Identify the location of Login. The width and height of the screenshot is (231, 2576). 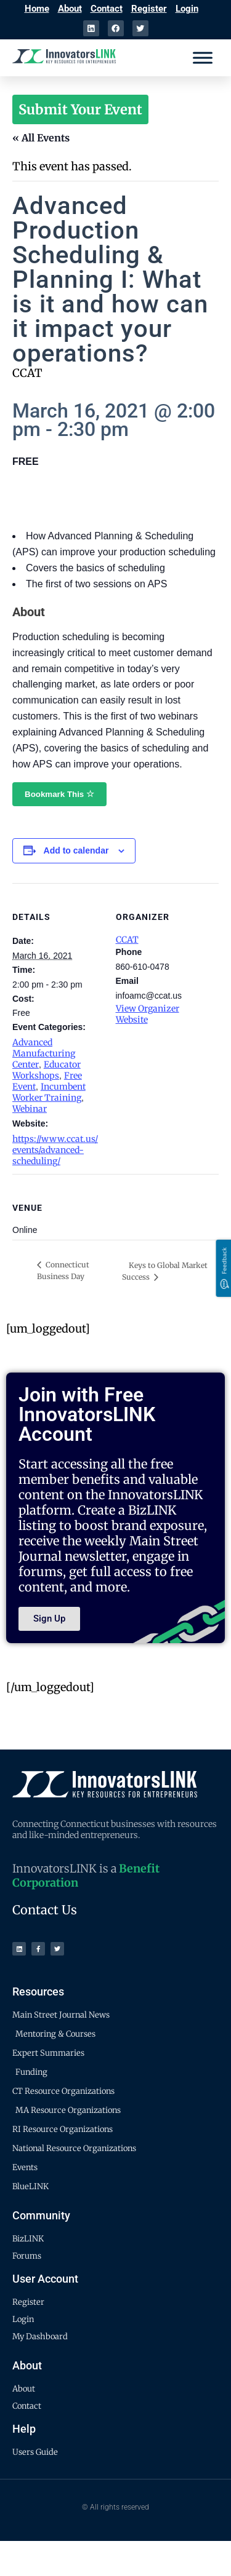
(187, 8).